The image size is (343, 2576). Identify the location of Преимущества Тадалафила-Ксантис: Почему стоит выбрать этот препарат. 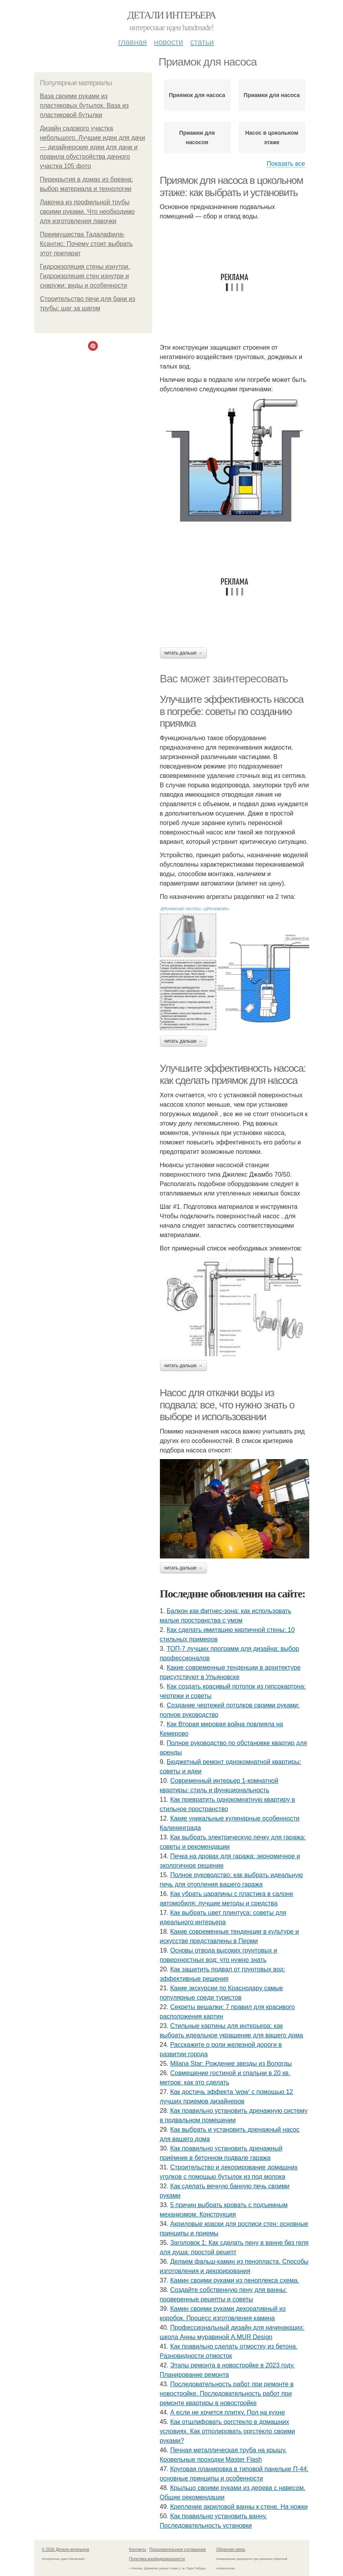
(86, 244).